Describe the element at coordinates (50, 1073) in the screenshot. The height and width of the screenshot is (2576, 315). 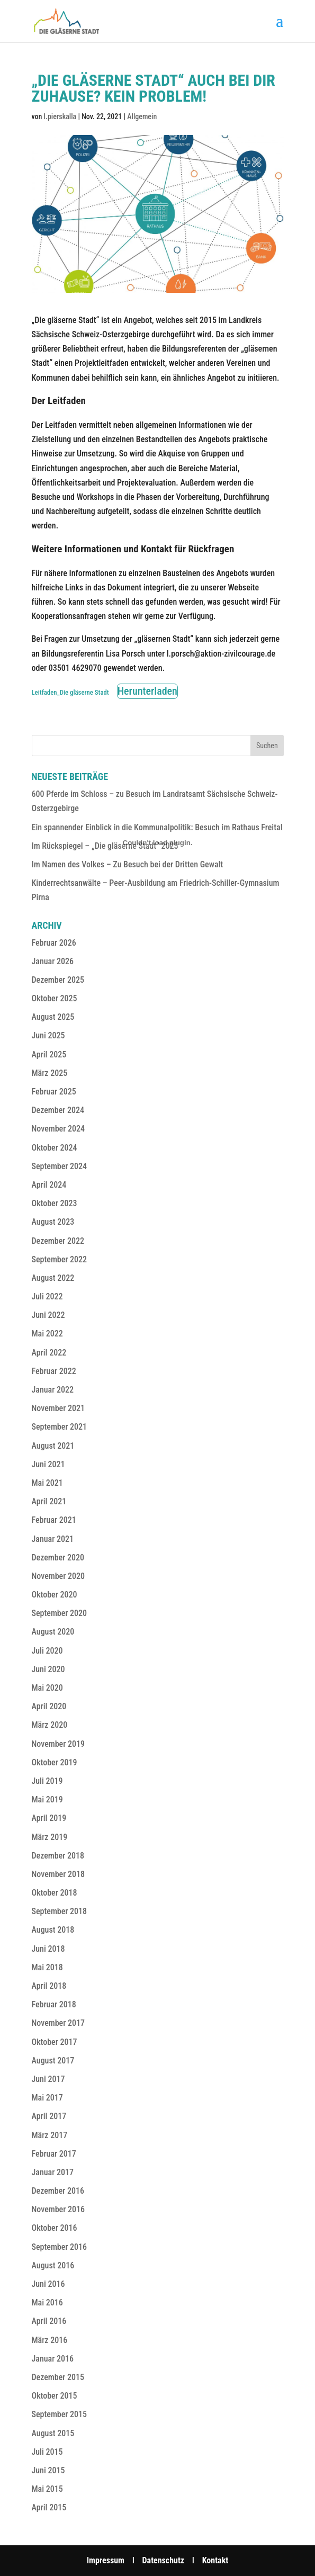
I see `März 2025` at that location.